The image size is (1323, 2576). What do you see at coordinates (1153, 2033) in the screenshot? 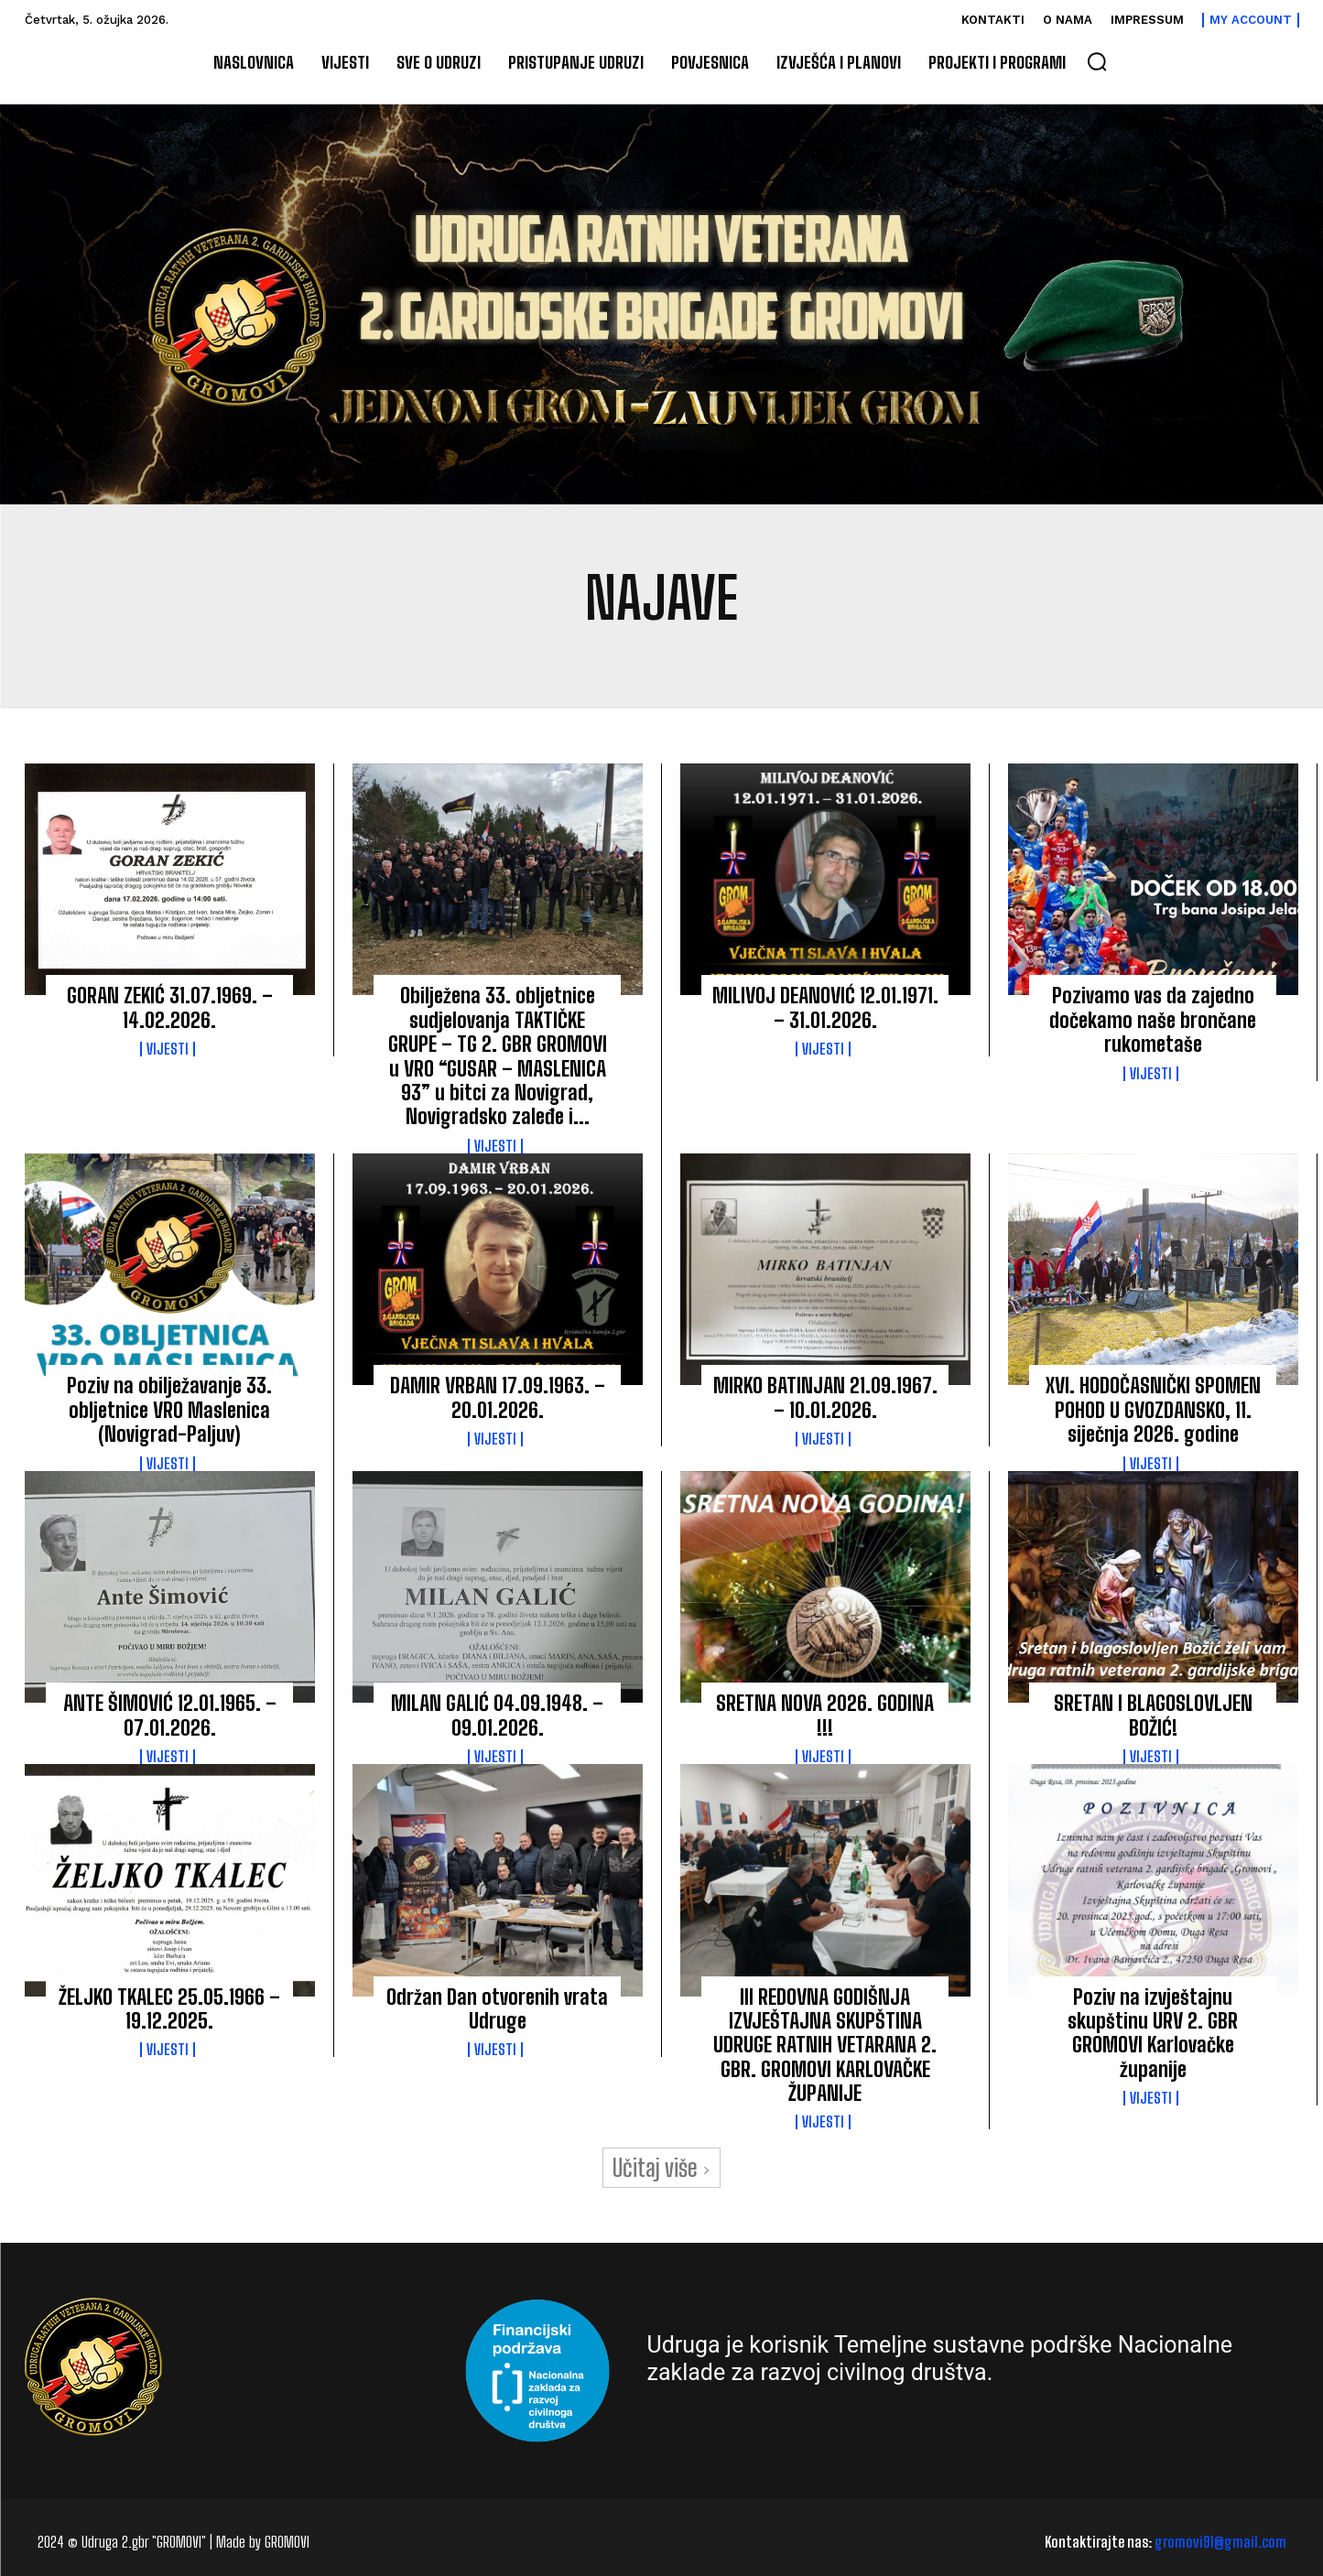
I see `Poziv na izvještajnu skupštinu URV 2. GBR GROMOVI Karlovačke županije` at bounding box center [1153, 2033].